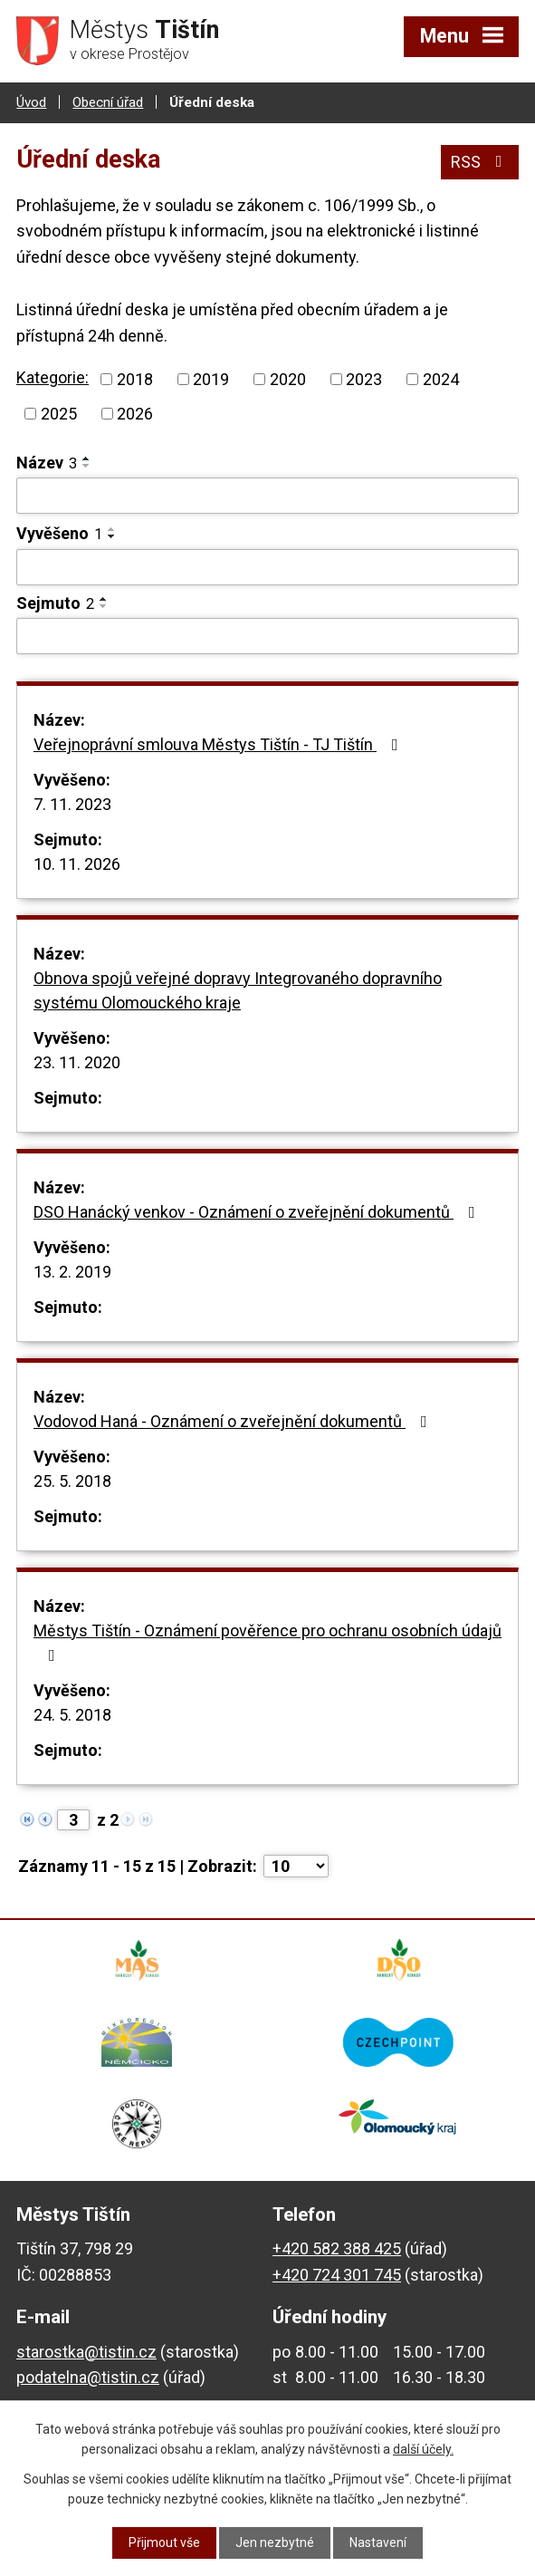 This screenshot has height=2576, width=535. Describe the element at coordinates (46, 462) in the screenshot. I see `Název` at that location.